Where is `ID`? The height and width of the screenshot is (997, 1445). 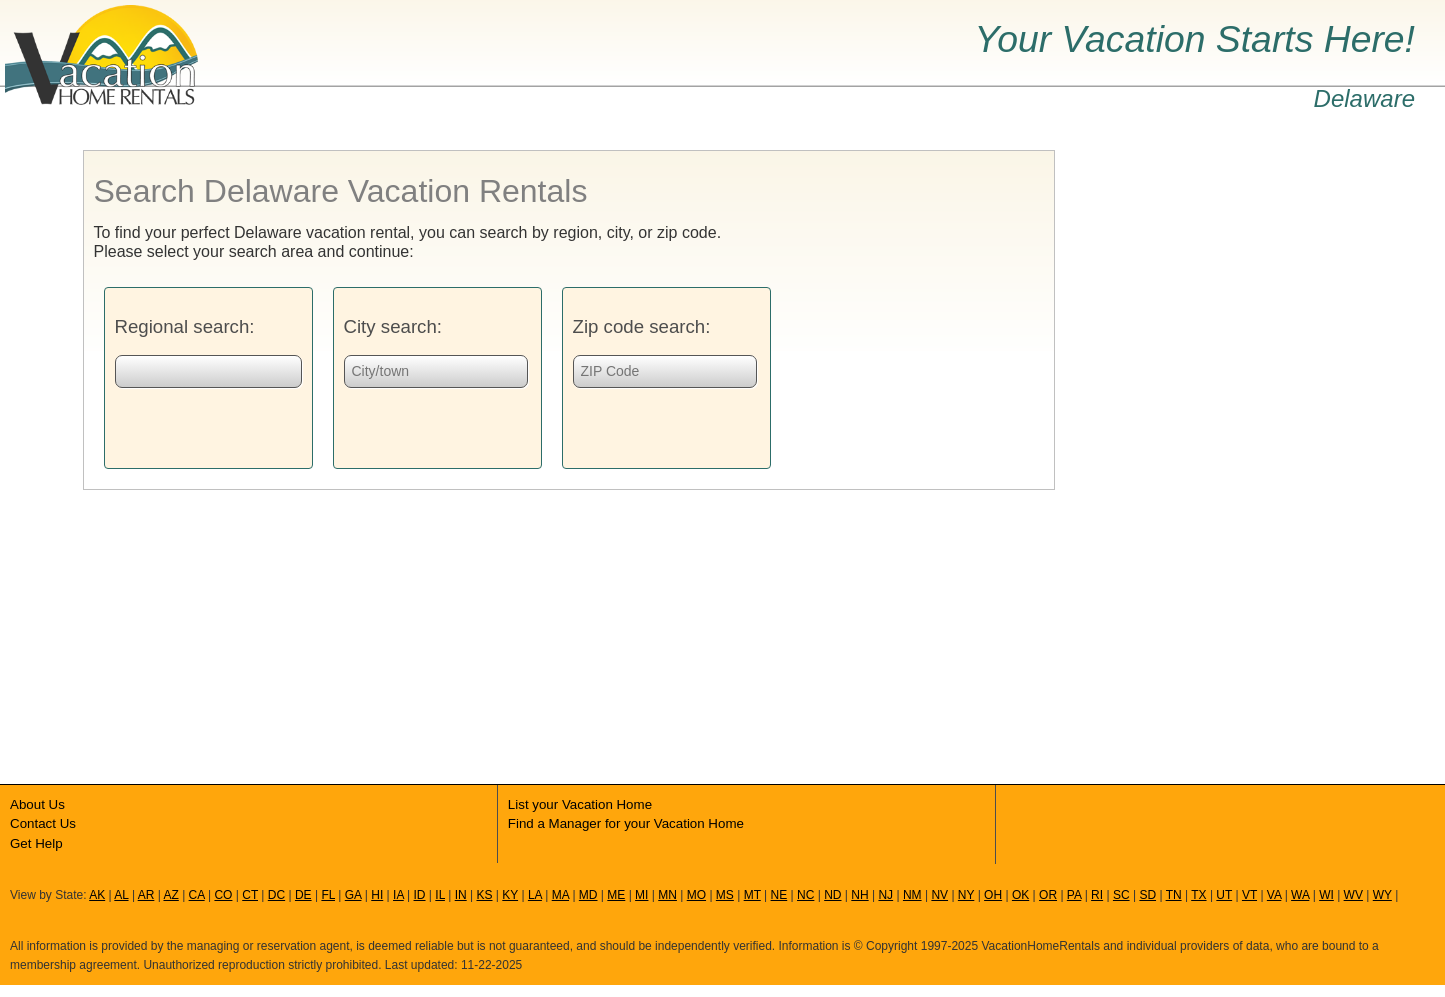
ID is located at coordinates (420, 895).